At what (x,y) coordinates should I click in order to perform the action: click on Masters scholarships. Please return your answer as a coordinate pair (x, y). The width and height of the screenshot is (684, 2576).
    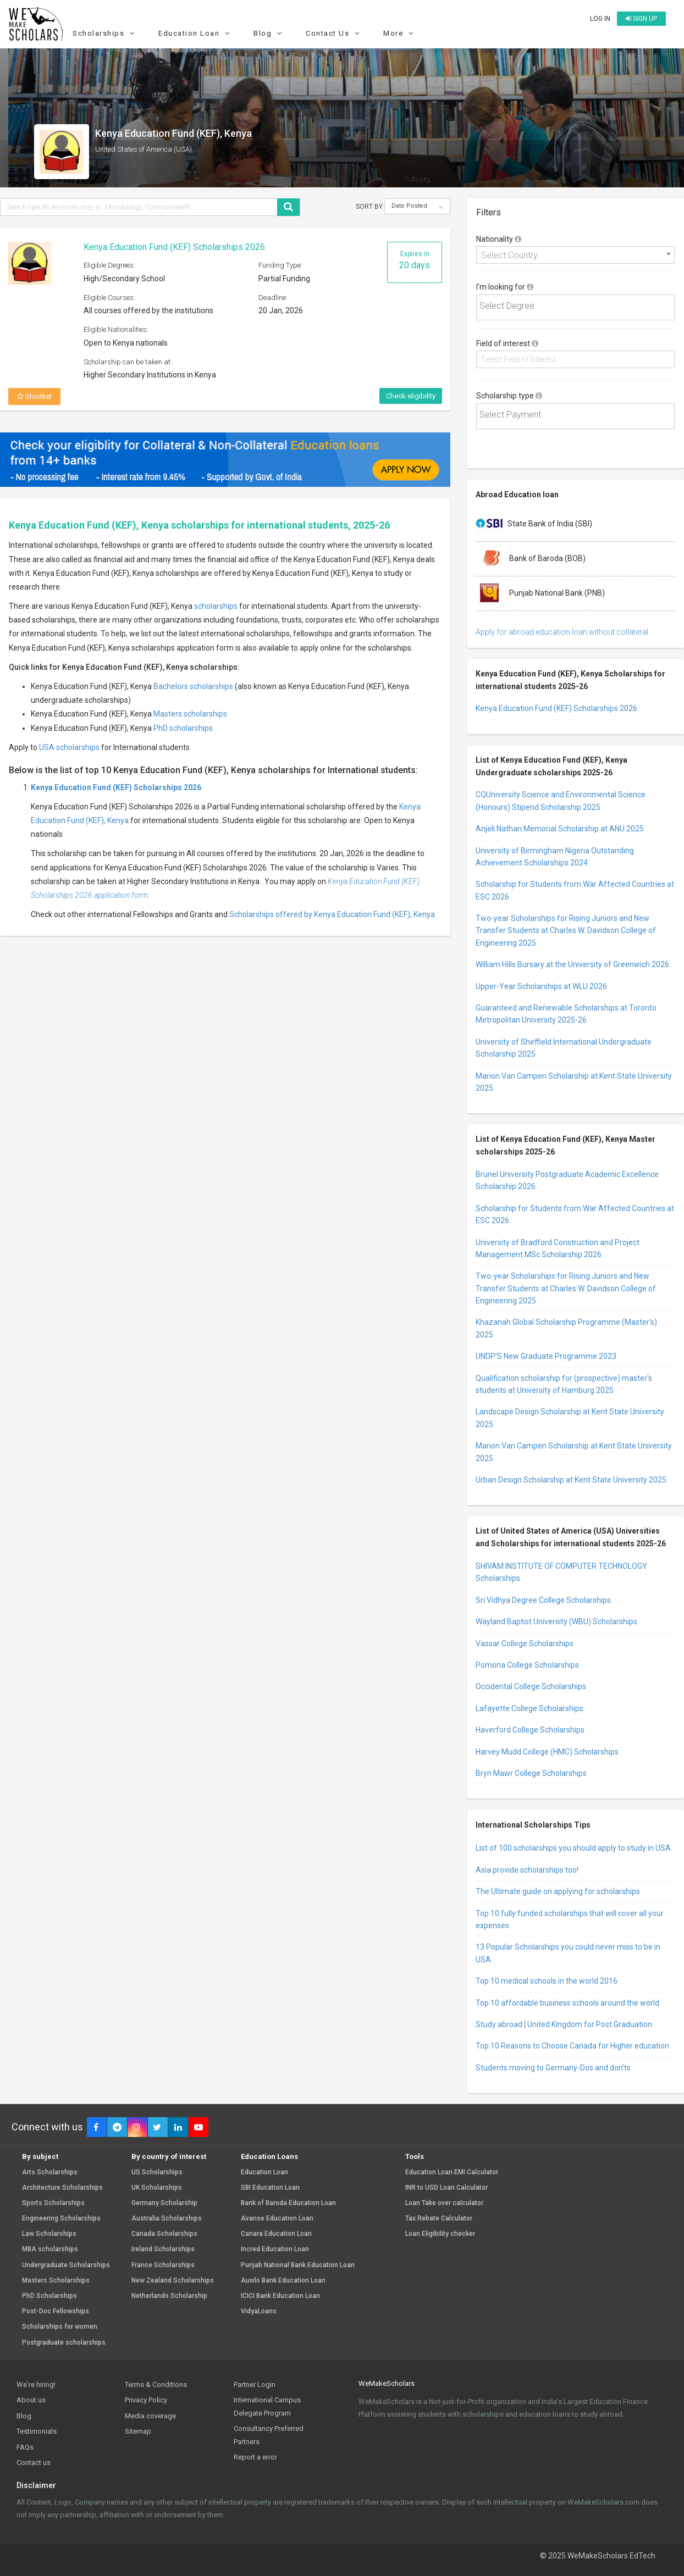
    Looking at the image, I should click on (190, 713).